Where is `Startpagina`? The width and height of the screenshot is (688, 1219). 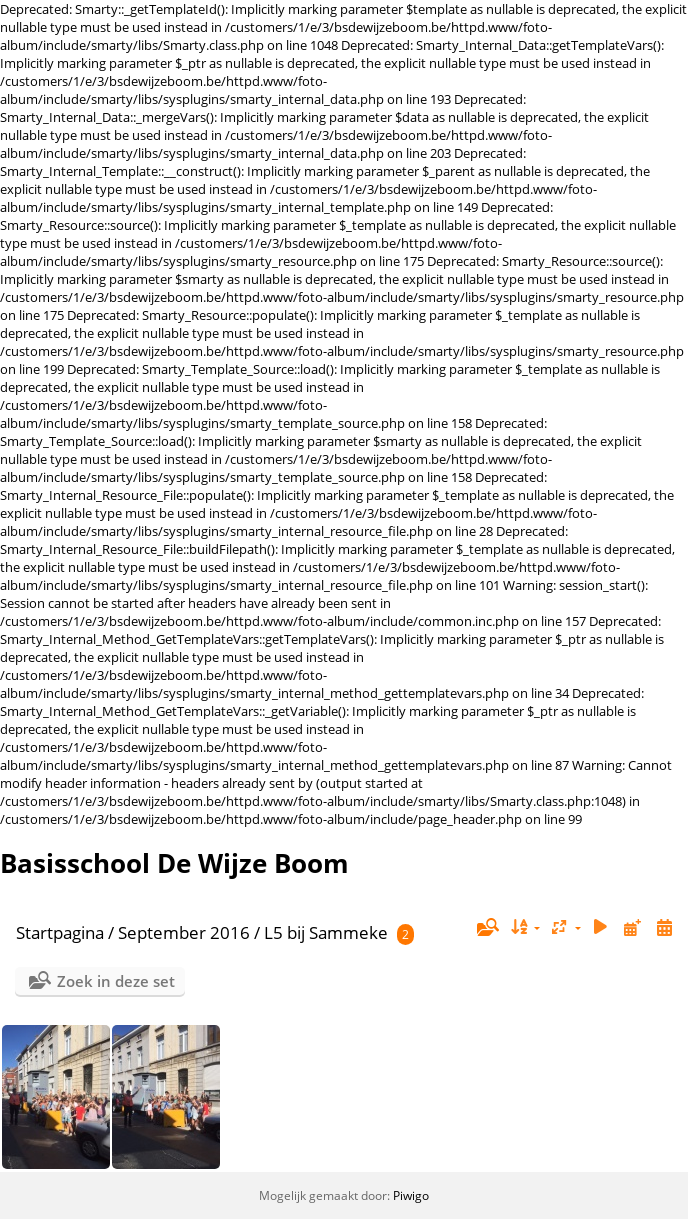 Startpagina is located at coordinates (60, 932).